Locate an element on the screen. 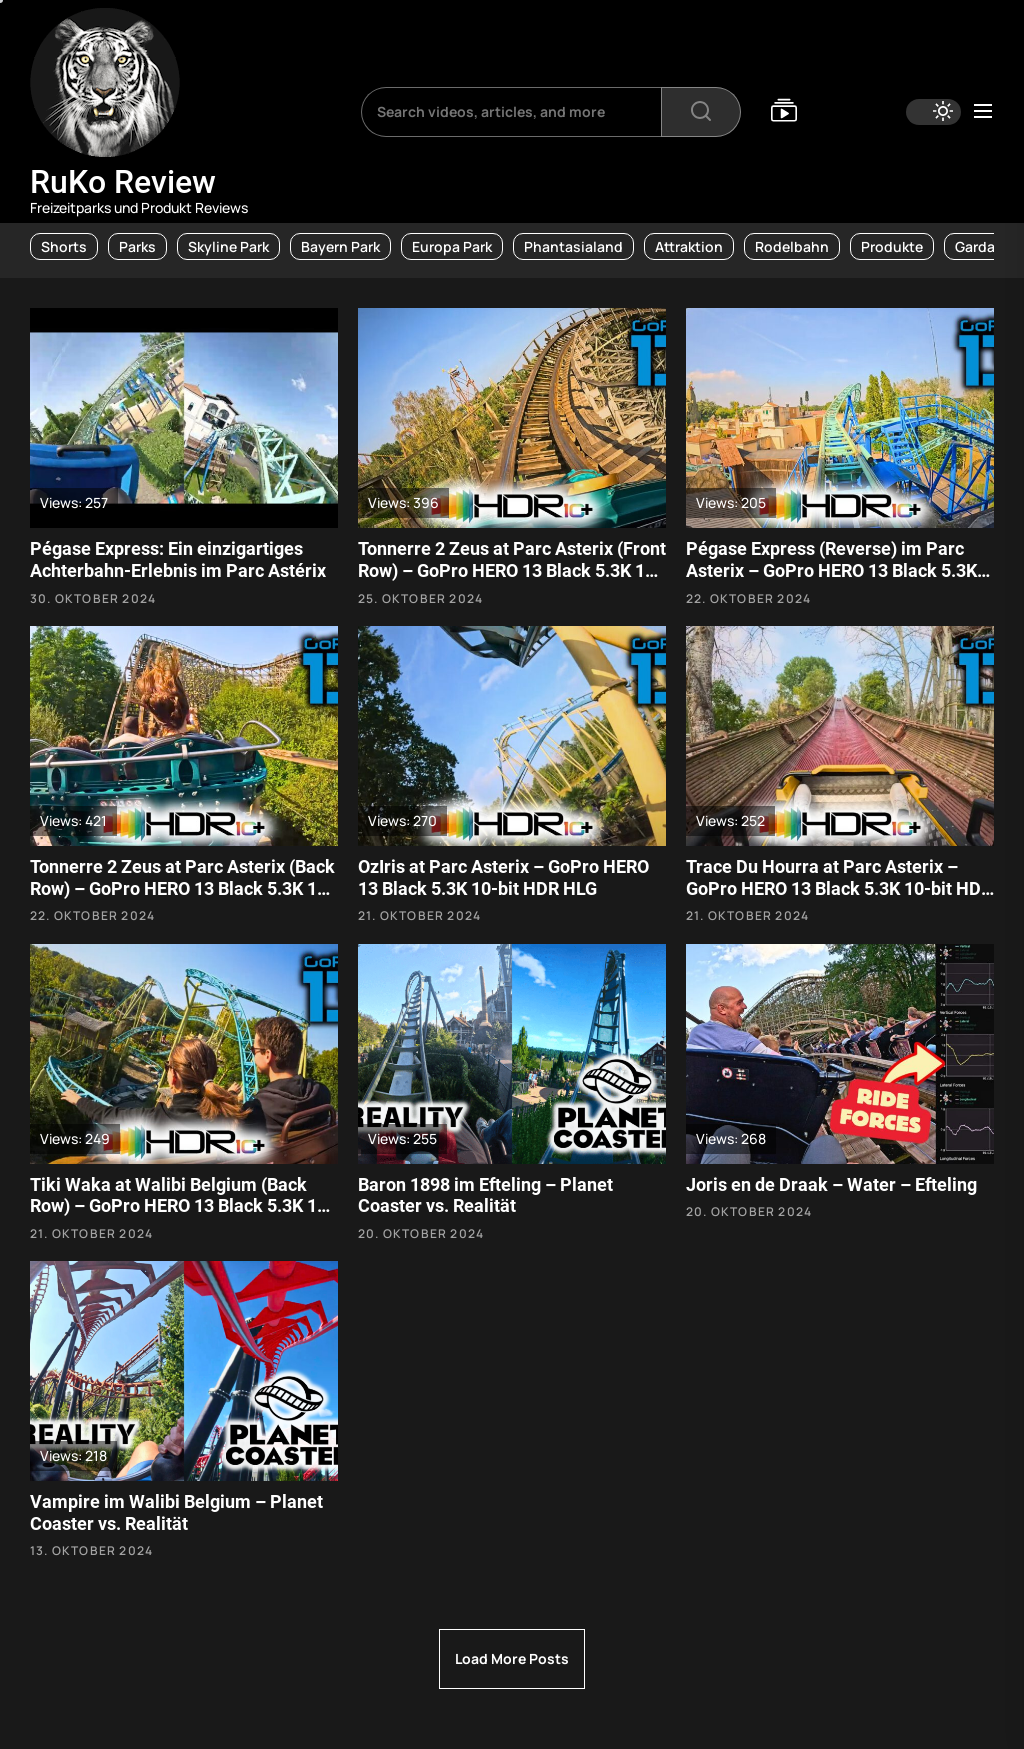 The image size is (1024, 1749). Pégase Express (Reverse) im Parc Asterix – GoPro HERO 13 Black 5.3K 10-bit HDR HLG is located at coordinates (831, 570).